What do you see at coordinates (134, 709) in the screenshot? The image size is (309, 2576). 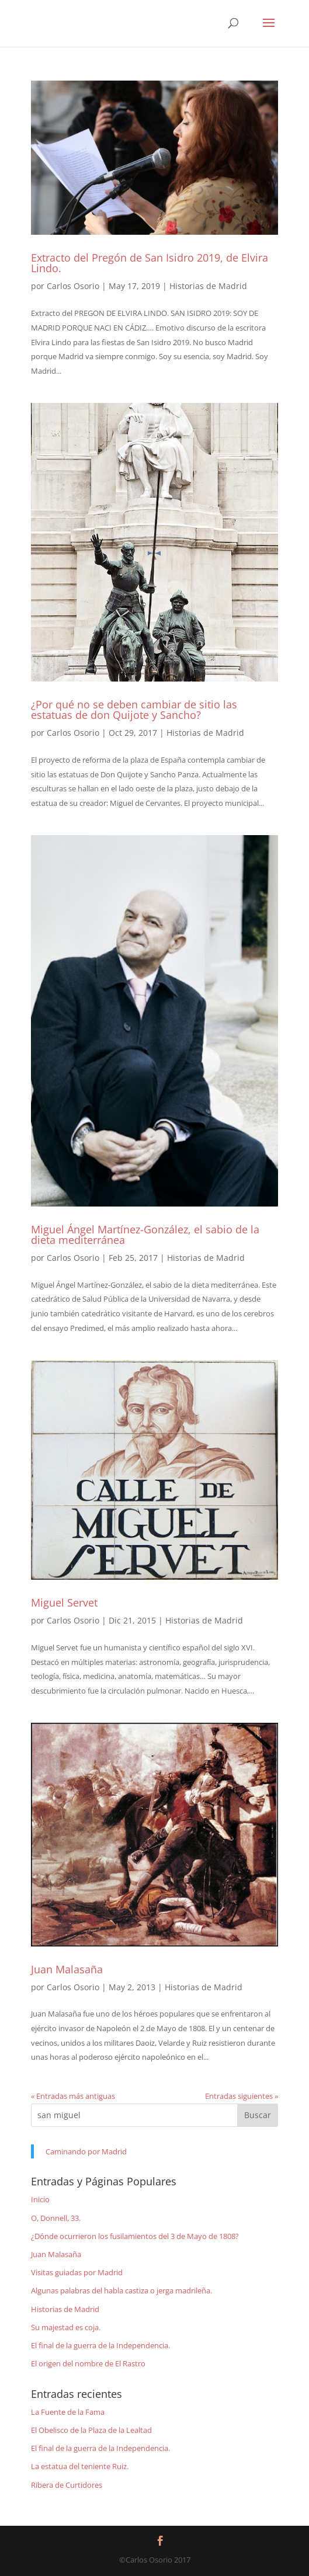 I see `¿Por qué no se deben cambiar de sitio las estatuas de don Quijote y Sancho?` at bounding box center [134, 709].